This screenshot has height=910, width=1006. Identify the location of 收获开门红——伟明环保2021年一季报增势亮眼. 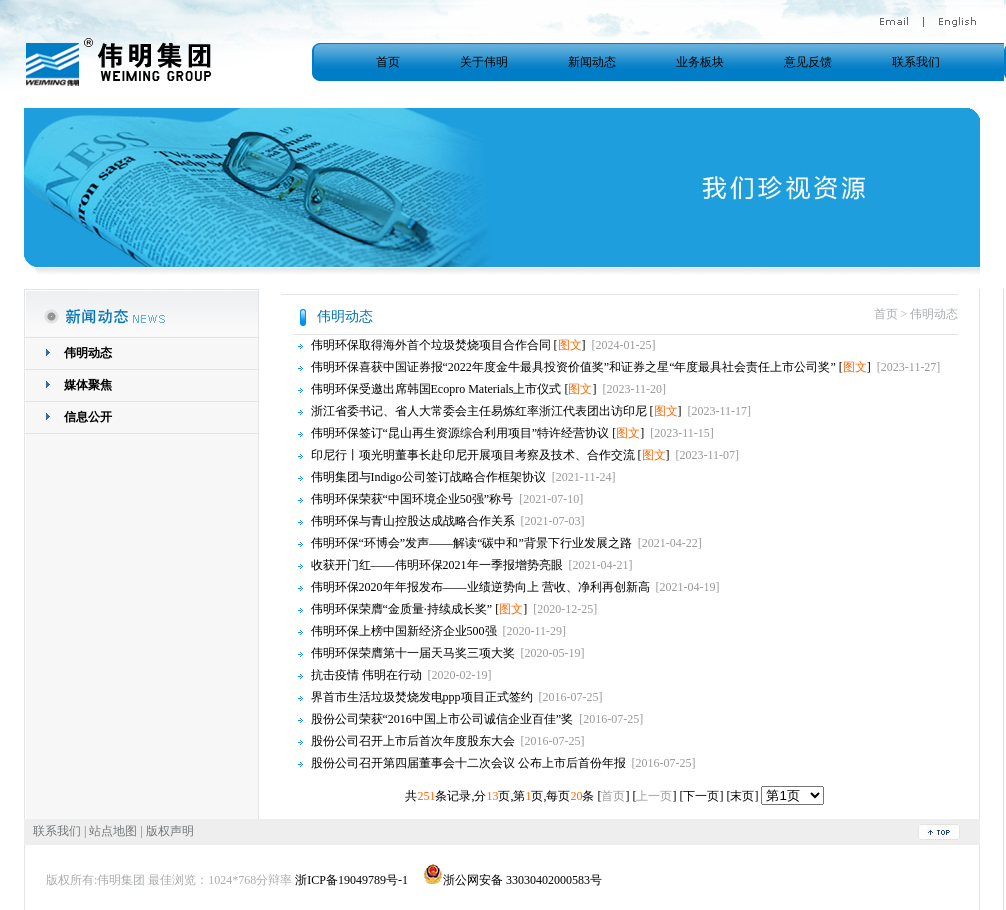
(437, 565).